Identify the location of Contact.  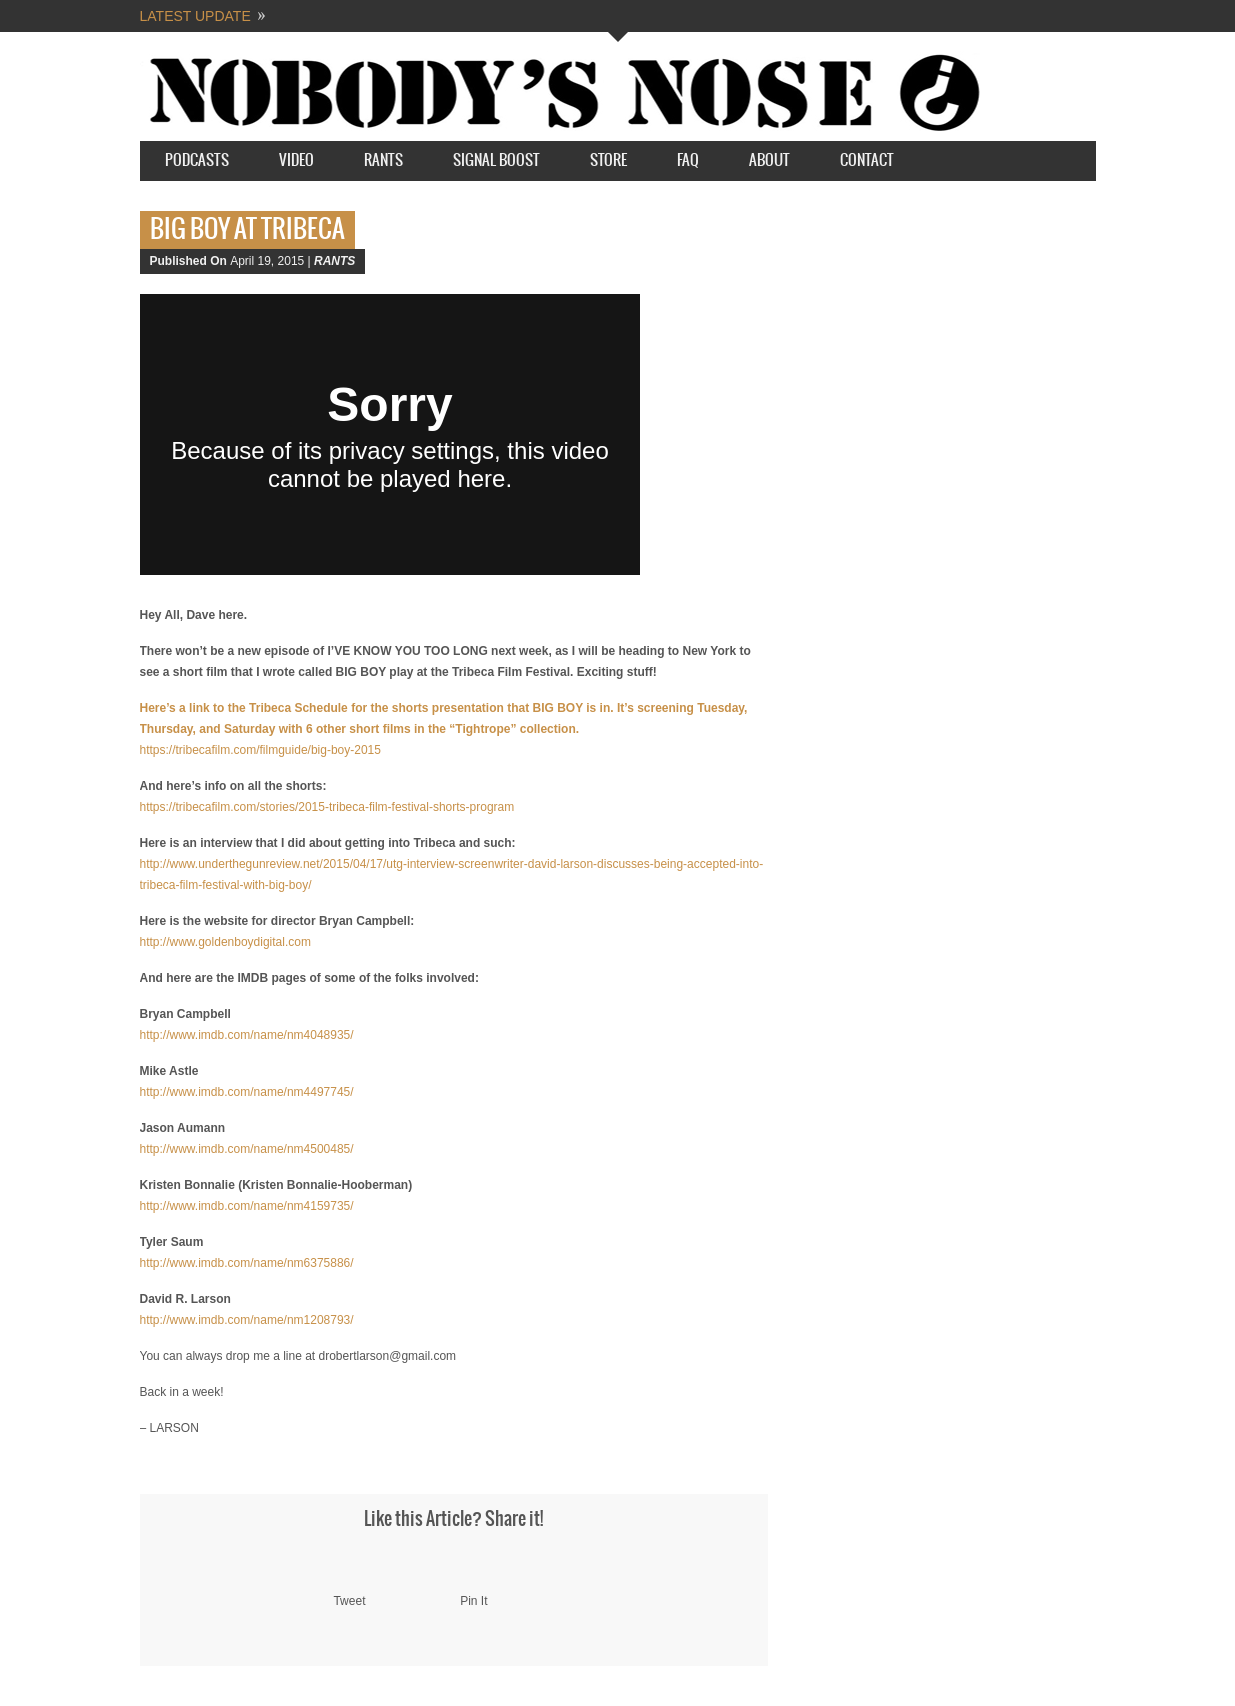
(867, 160).